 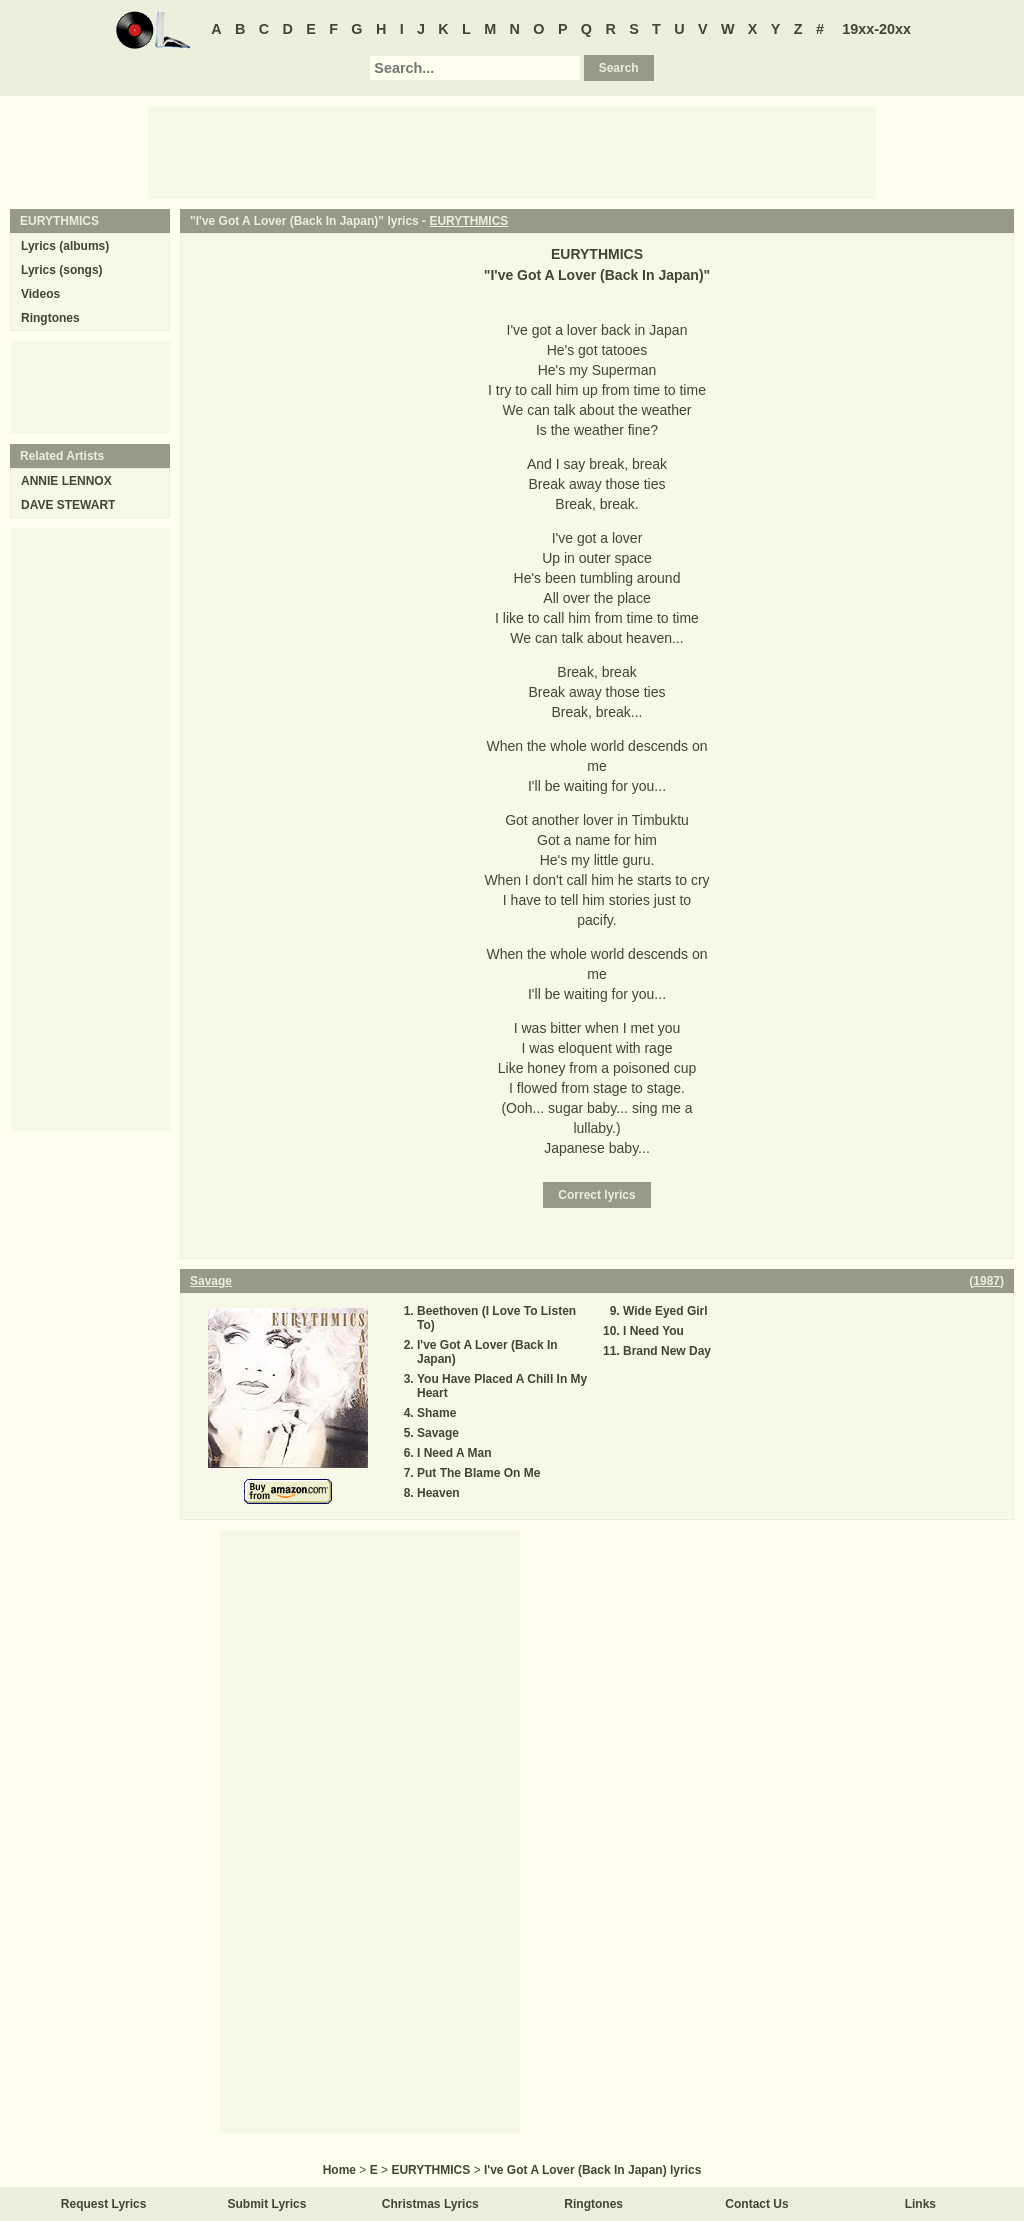 I want to click on Lyrics (albums), so click(x=65, y=246).